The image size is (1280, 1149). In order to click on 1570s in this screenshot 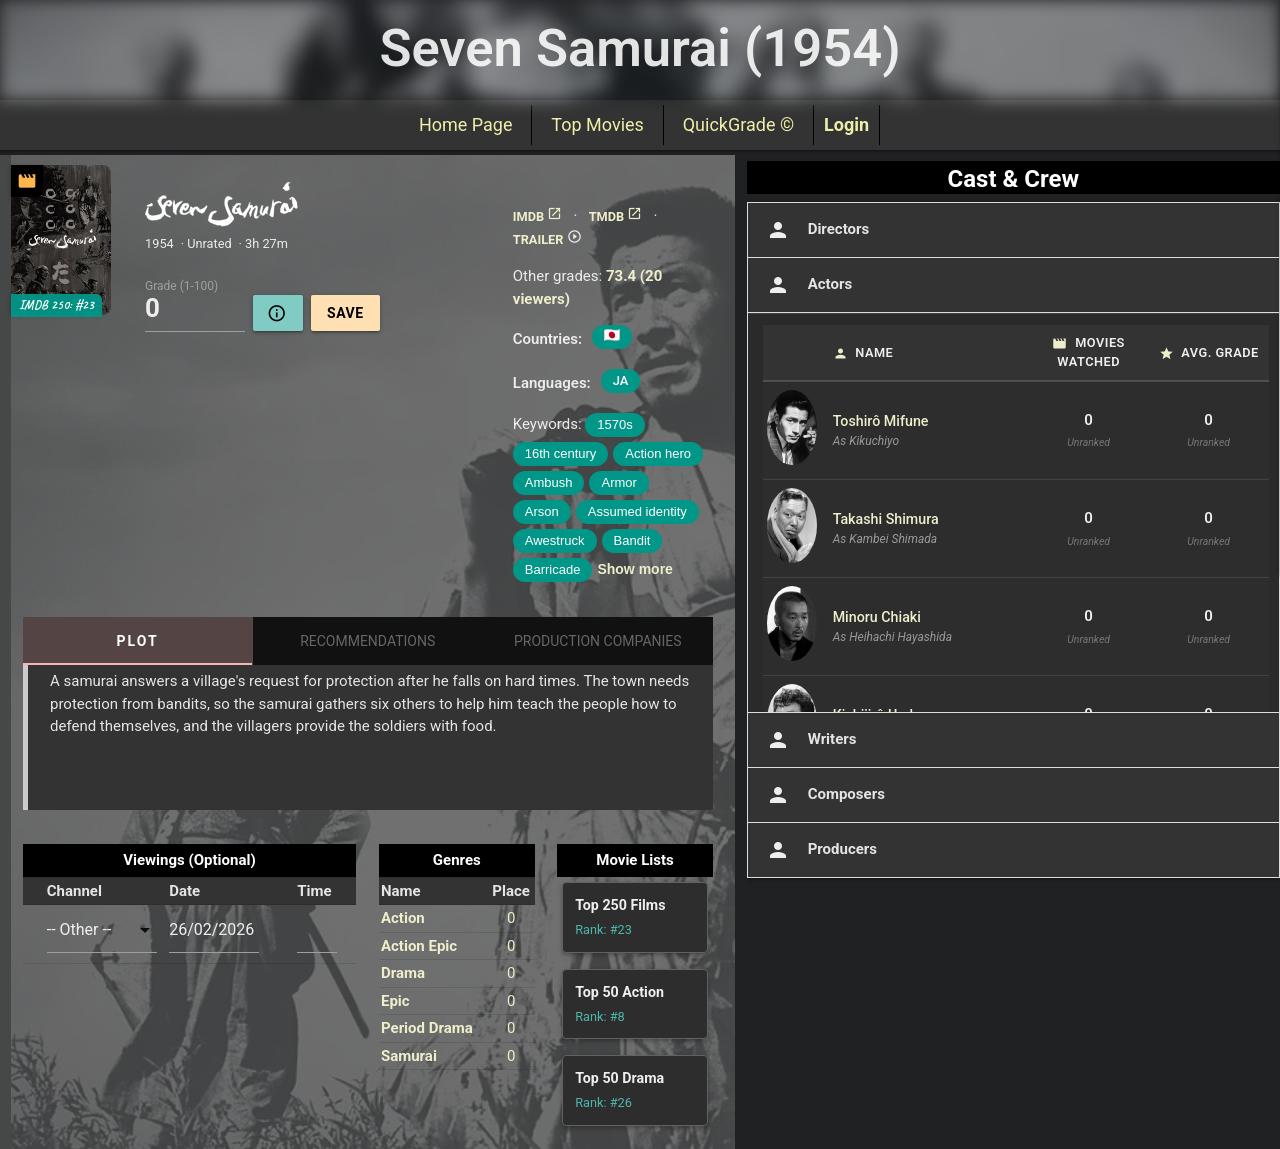, I will do `click(614, 424)`.